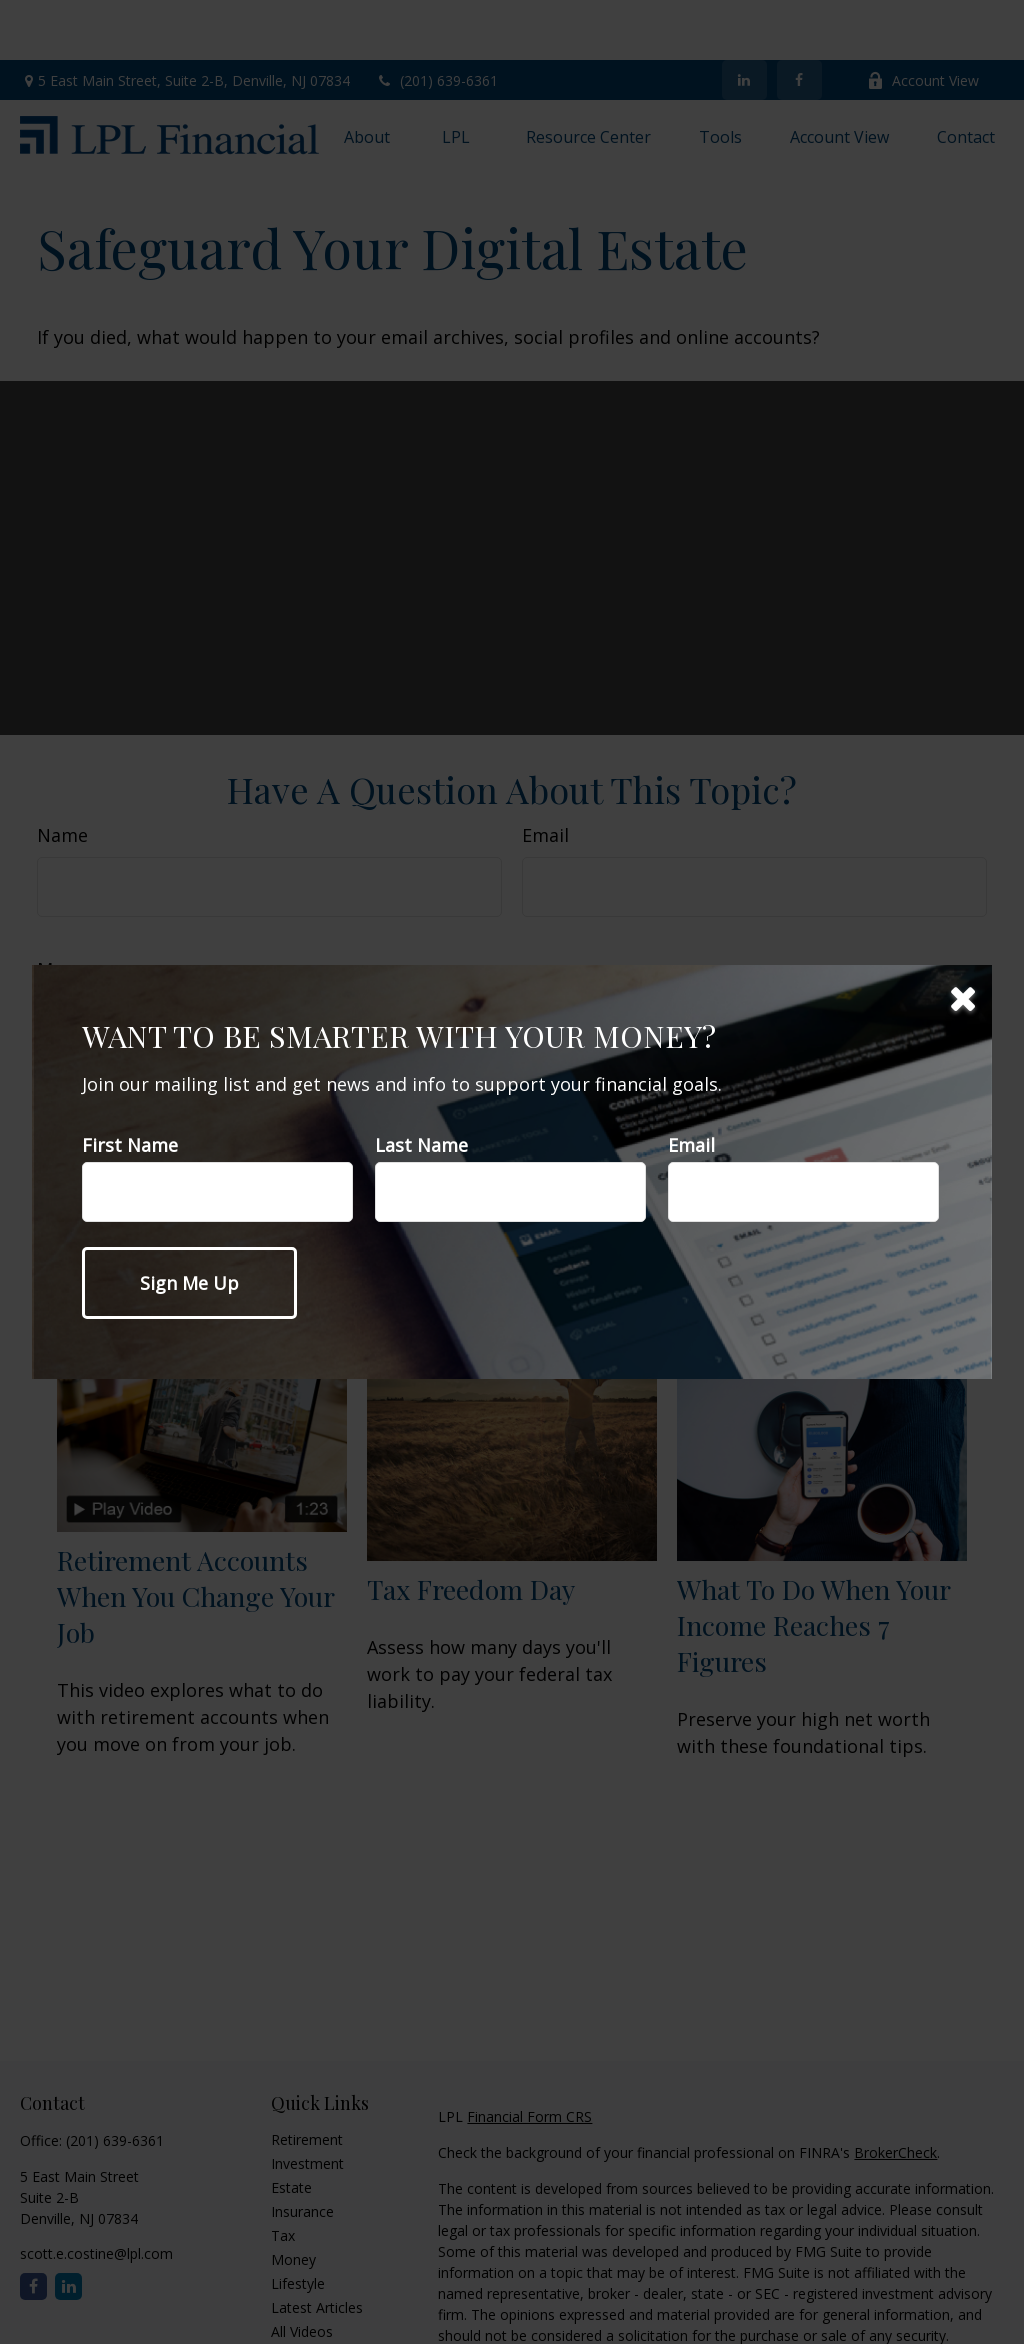 This screenshot has height=2344, width=1024. What do you see at coordinates (691, 1145) in the screenshot?
I see `Email` at bounding box center [691, 1145].